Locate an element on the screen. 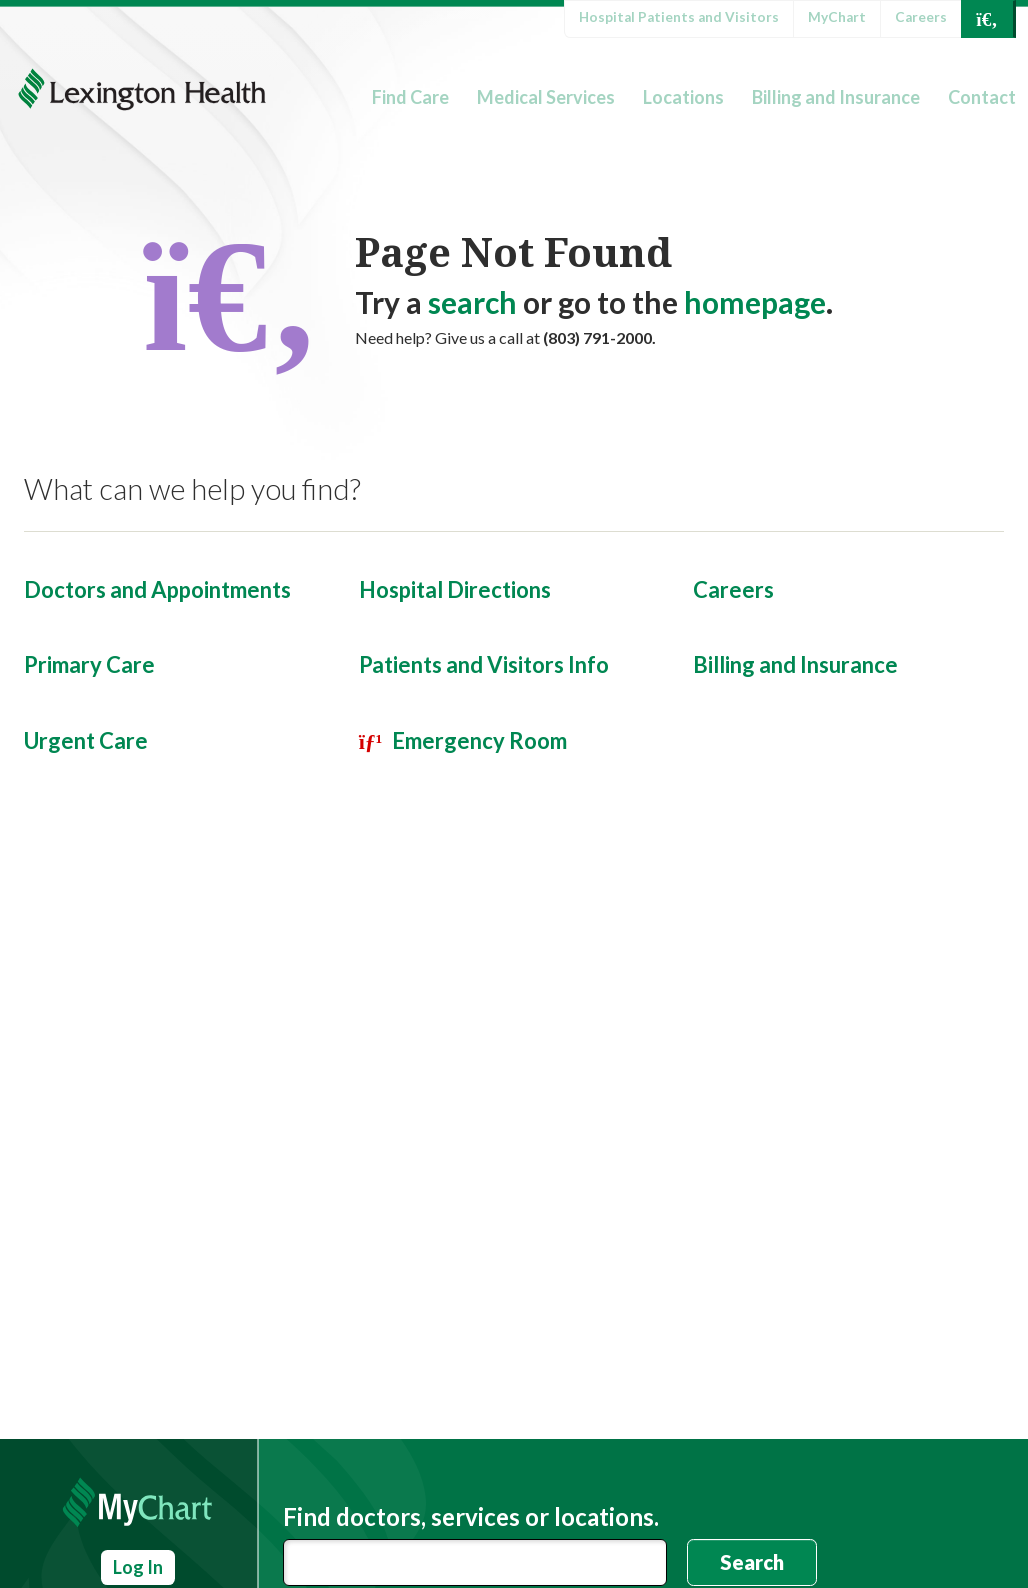 Image resolution: width=1028 pixels, height=1588 pixels. Find Care is located at coordinates (410, 97).